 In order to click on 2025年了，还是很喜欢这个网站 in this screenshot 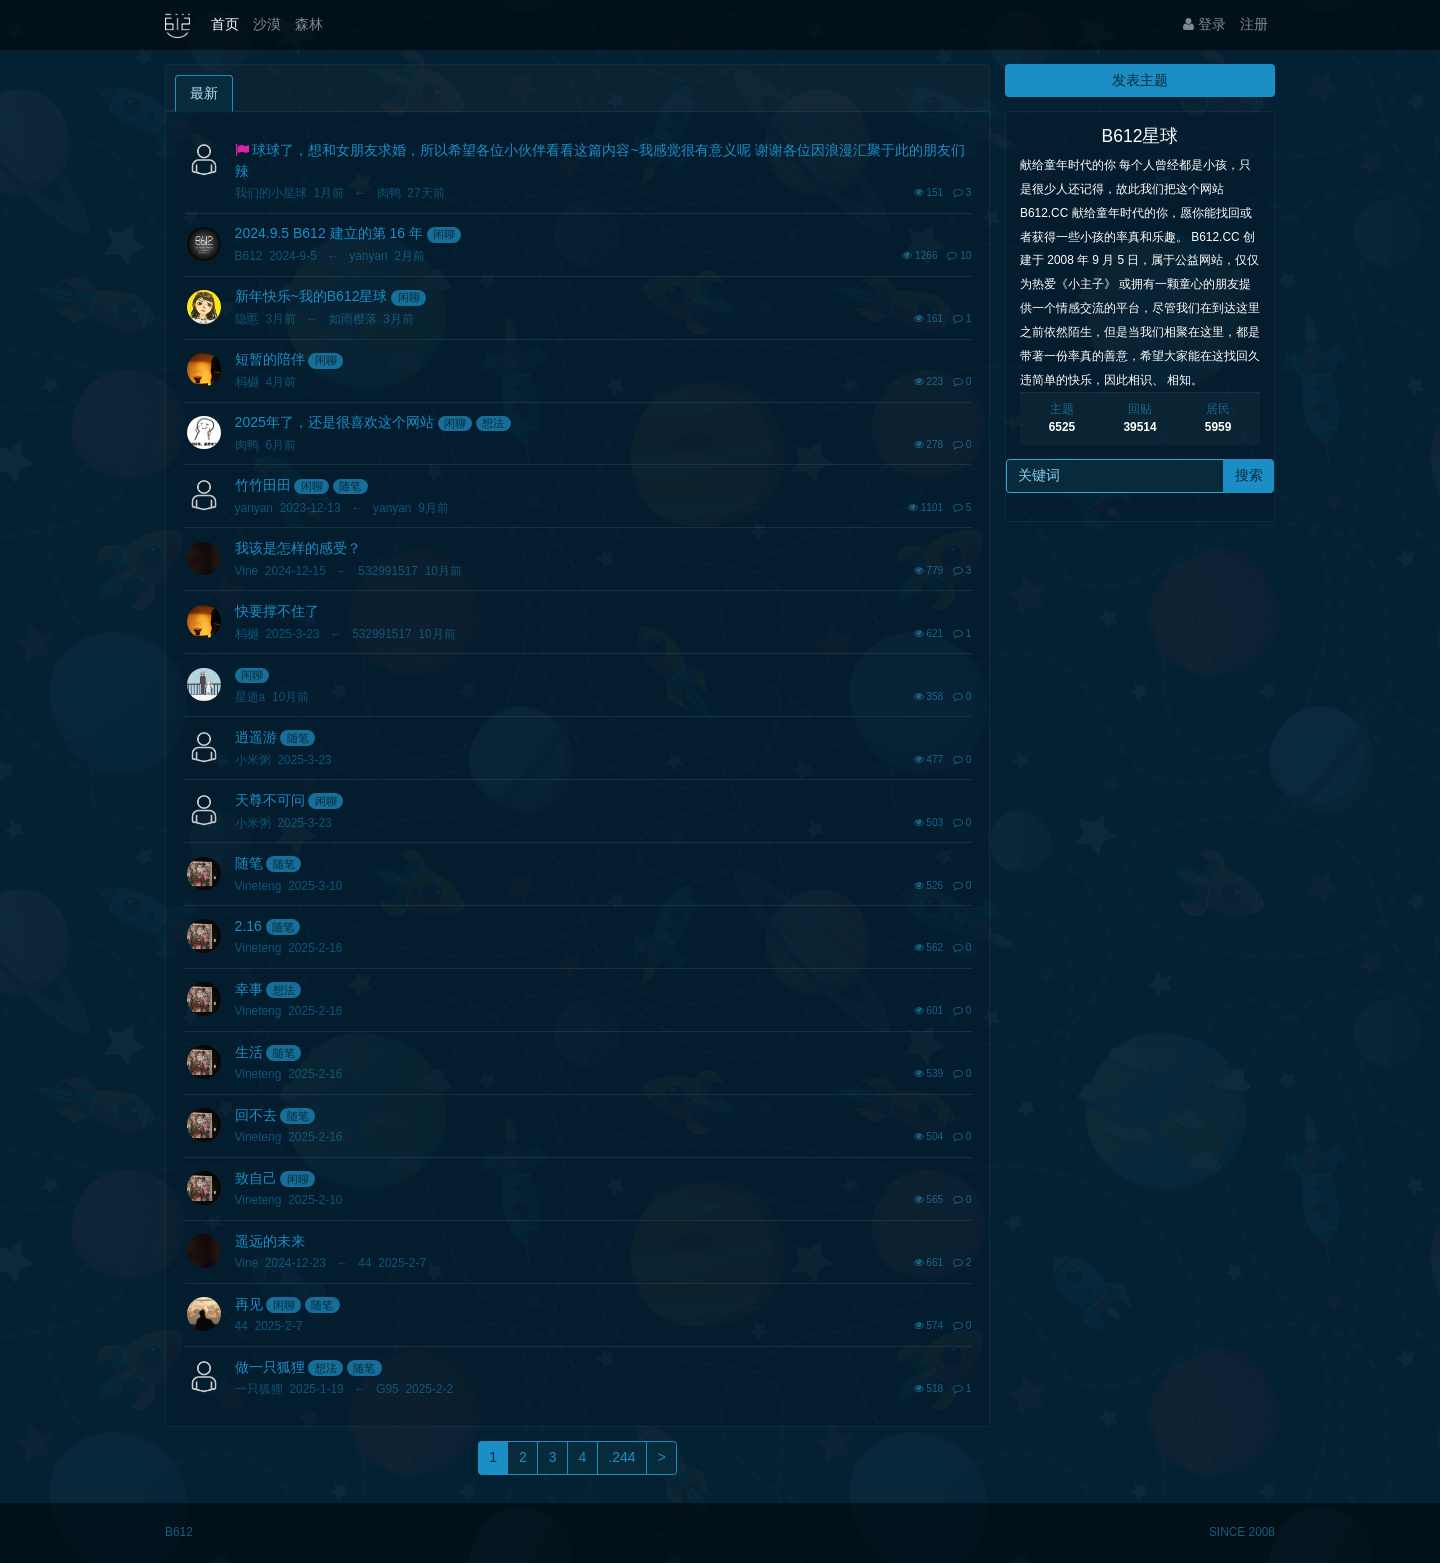, I will do `click(334, 422)`.